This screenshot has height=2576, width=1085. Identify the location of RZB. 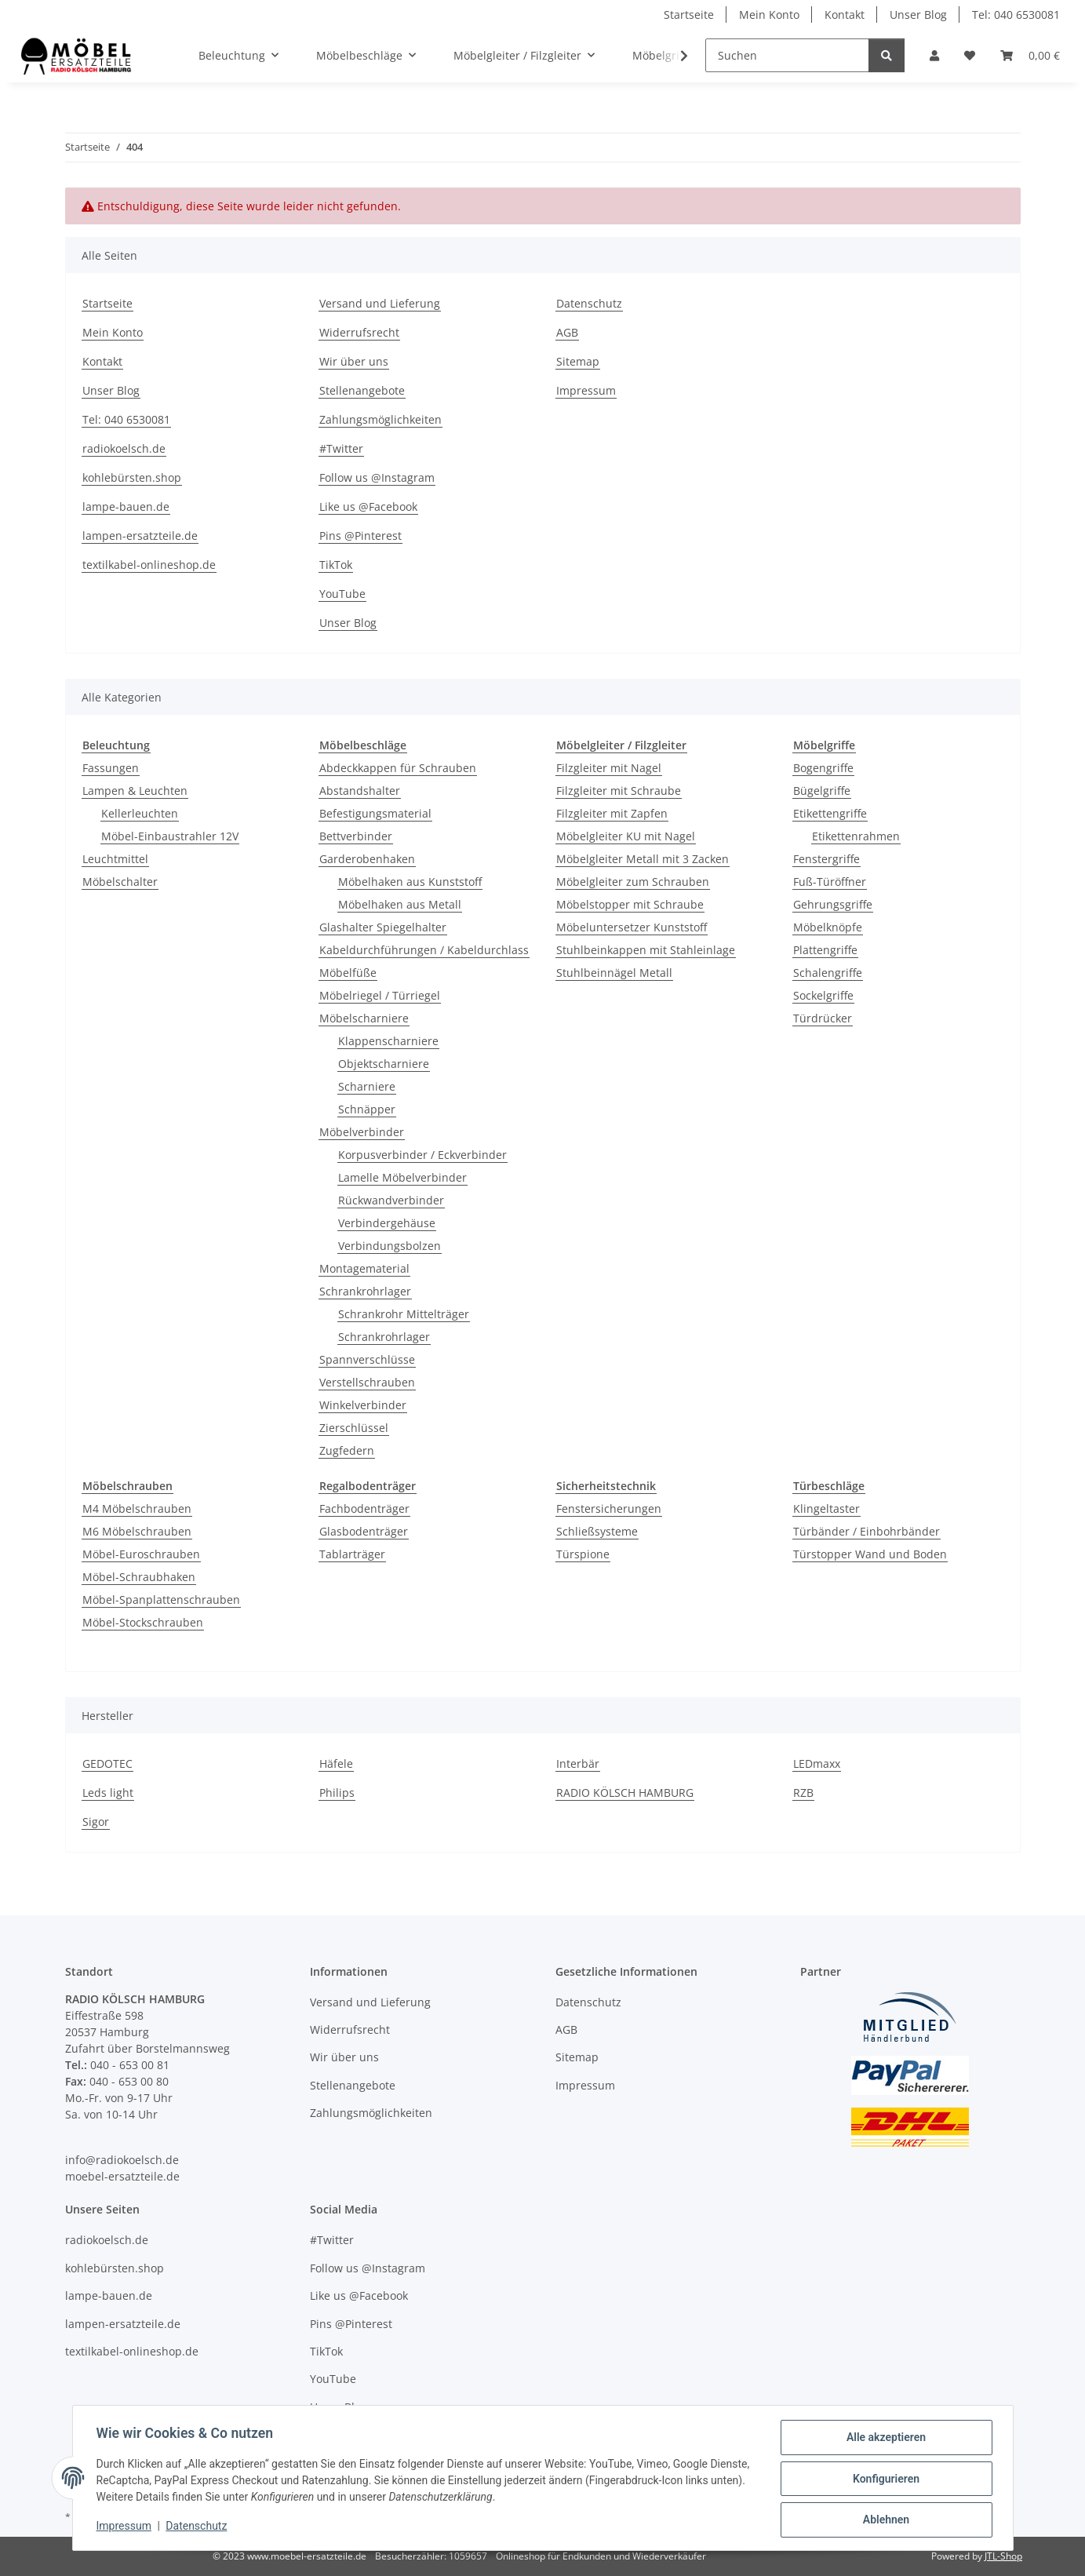
(803, 1792).